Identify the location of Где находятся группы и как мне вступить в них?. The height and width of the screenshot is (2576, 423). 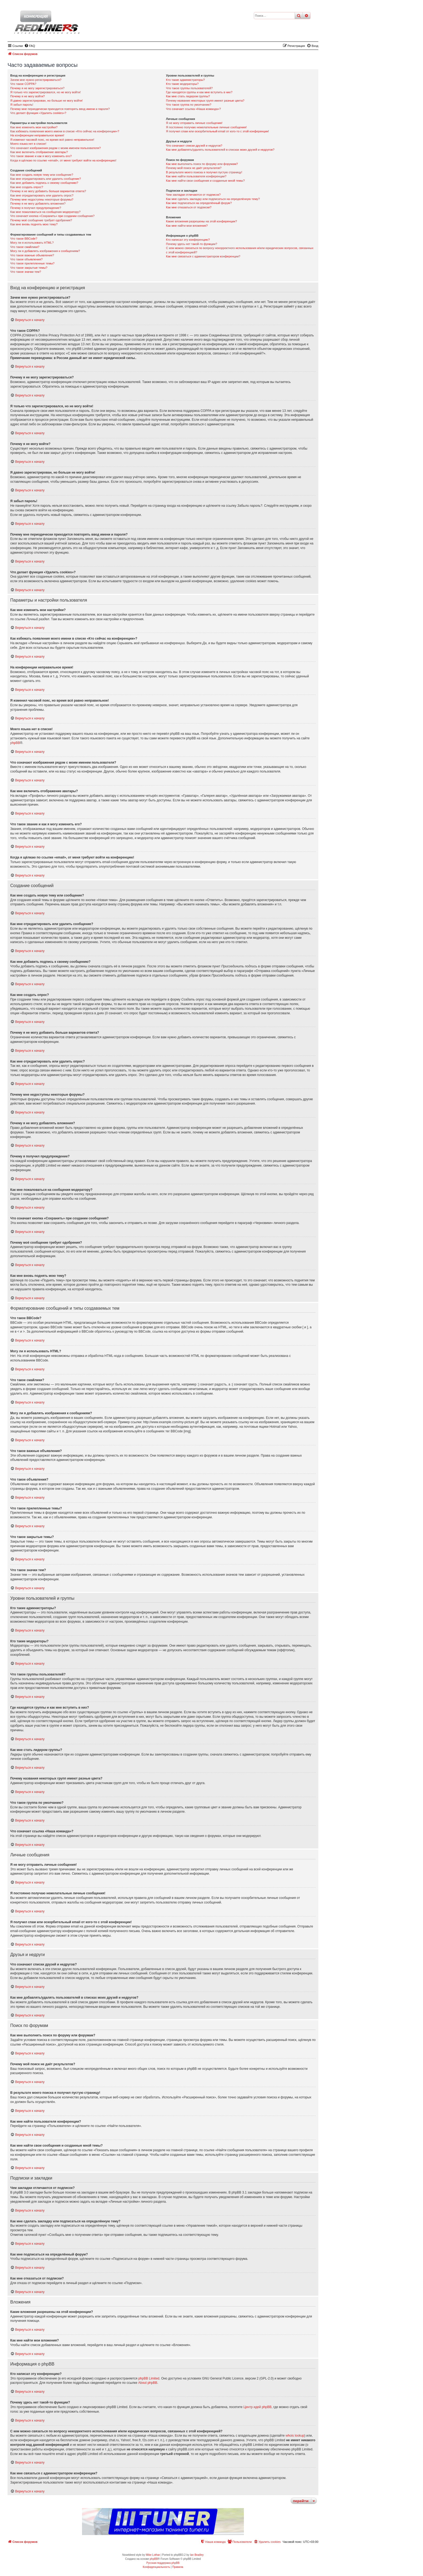
(199, 92).